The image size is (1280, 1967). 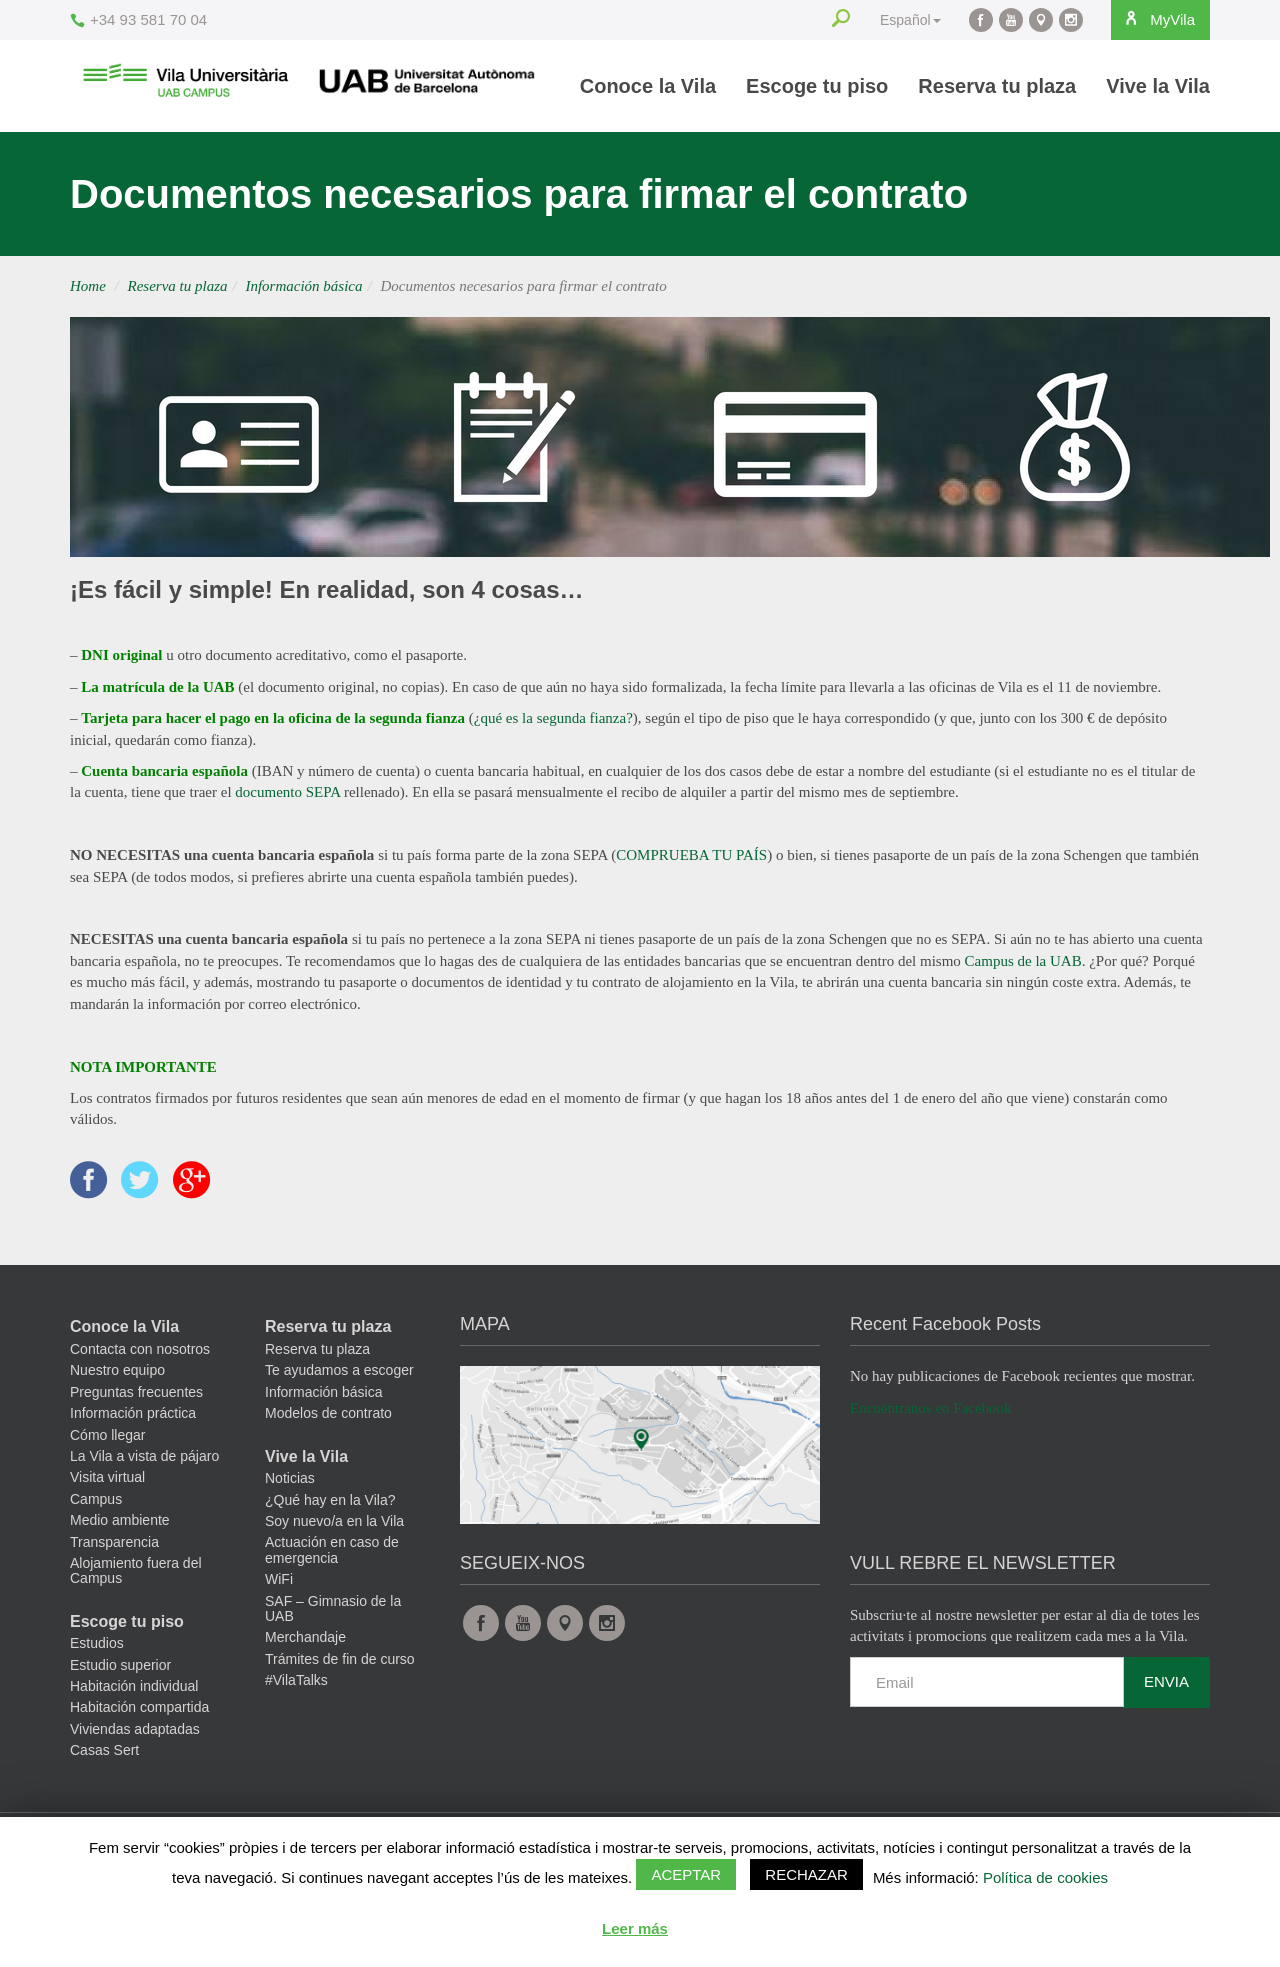 What do you see at coordinates (144, 1471) in the screenshot?
I see `La Vila a vista de pájaro` at bounding box center [144, 1471].